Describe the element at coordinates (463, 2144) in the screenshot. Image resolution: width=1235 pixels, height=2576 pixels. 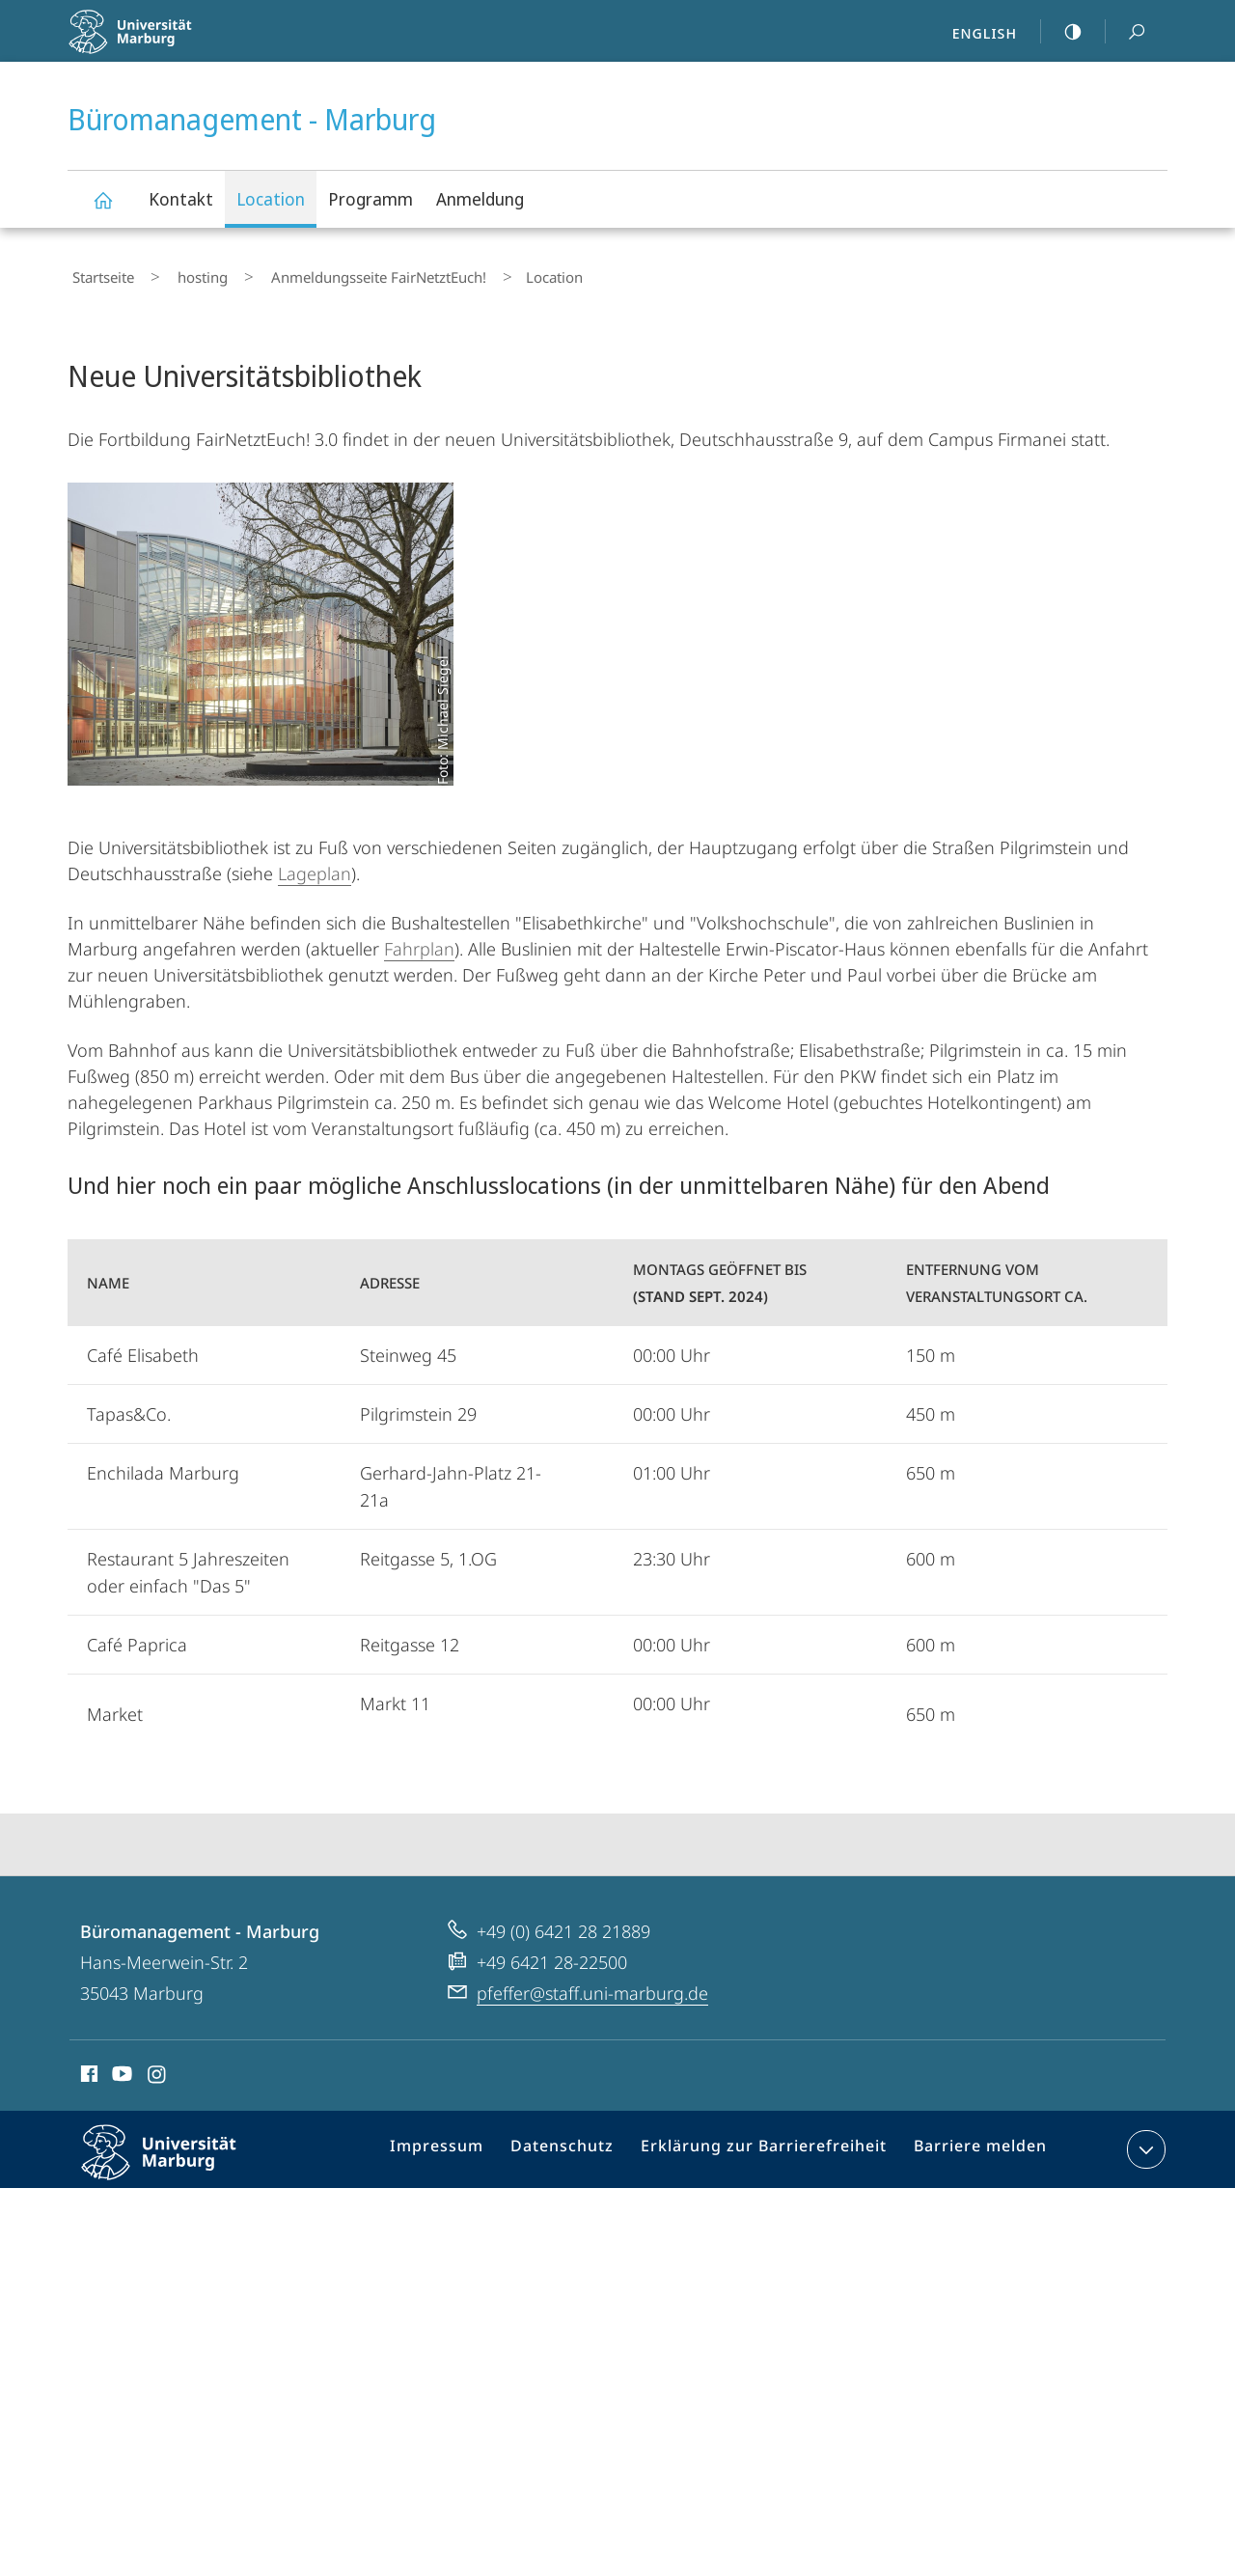
I see `Impressum` at that location.